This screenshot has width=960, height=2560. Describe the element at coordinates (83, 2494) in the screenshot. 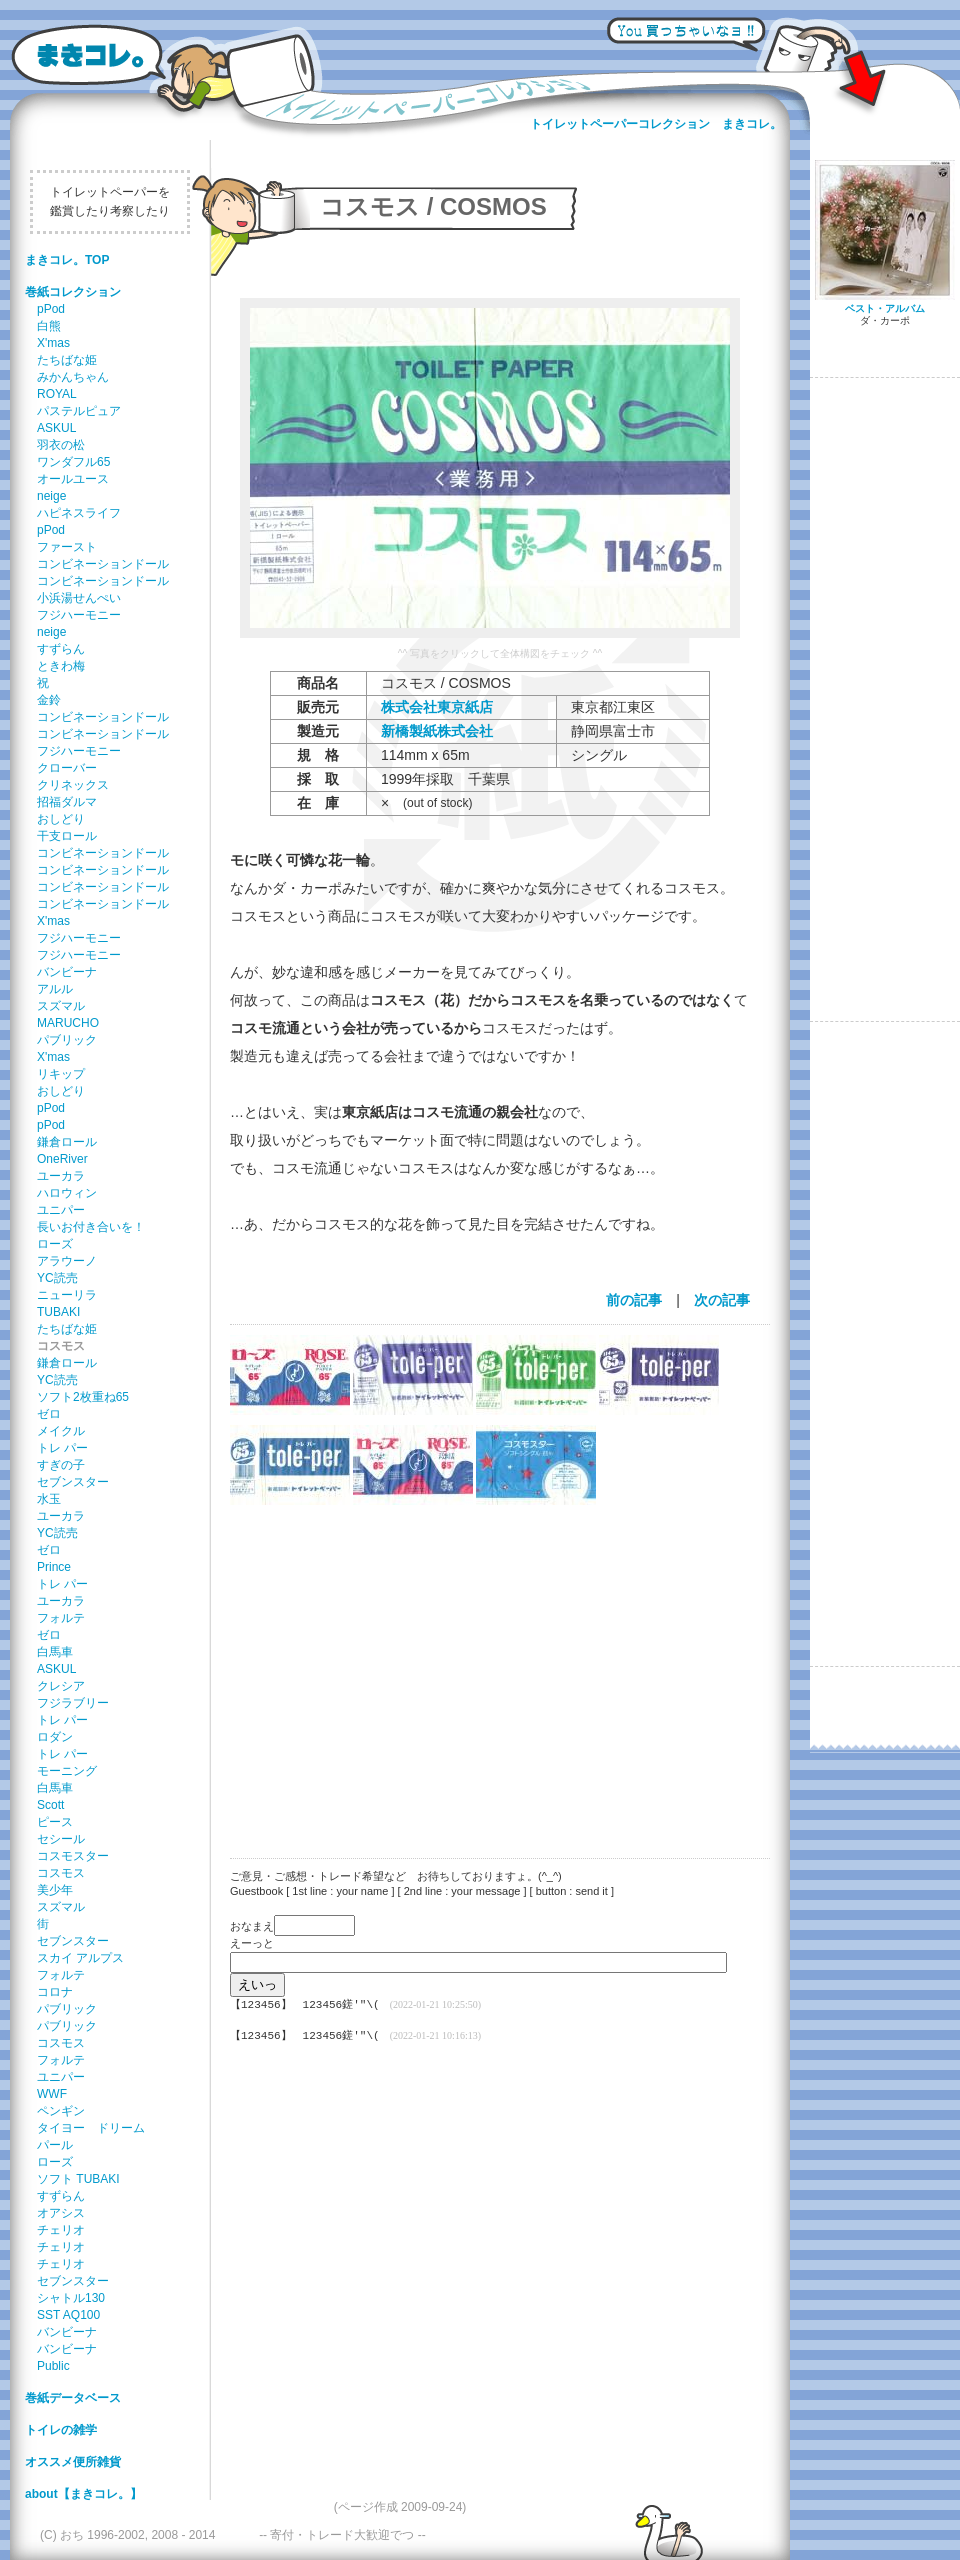

I see `about【まきコレ。】` at that location.